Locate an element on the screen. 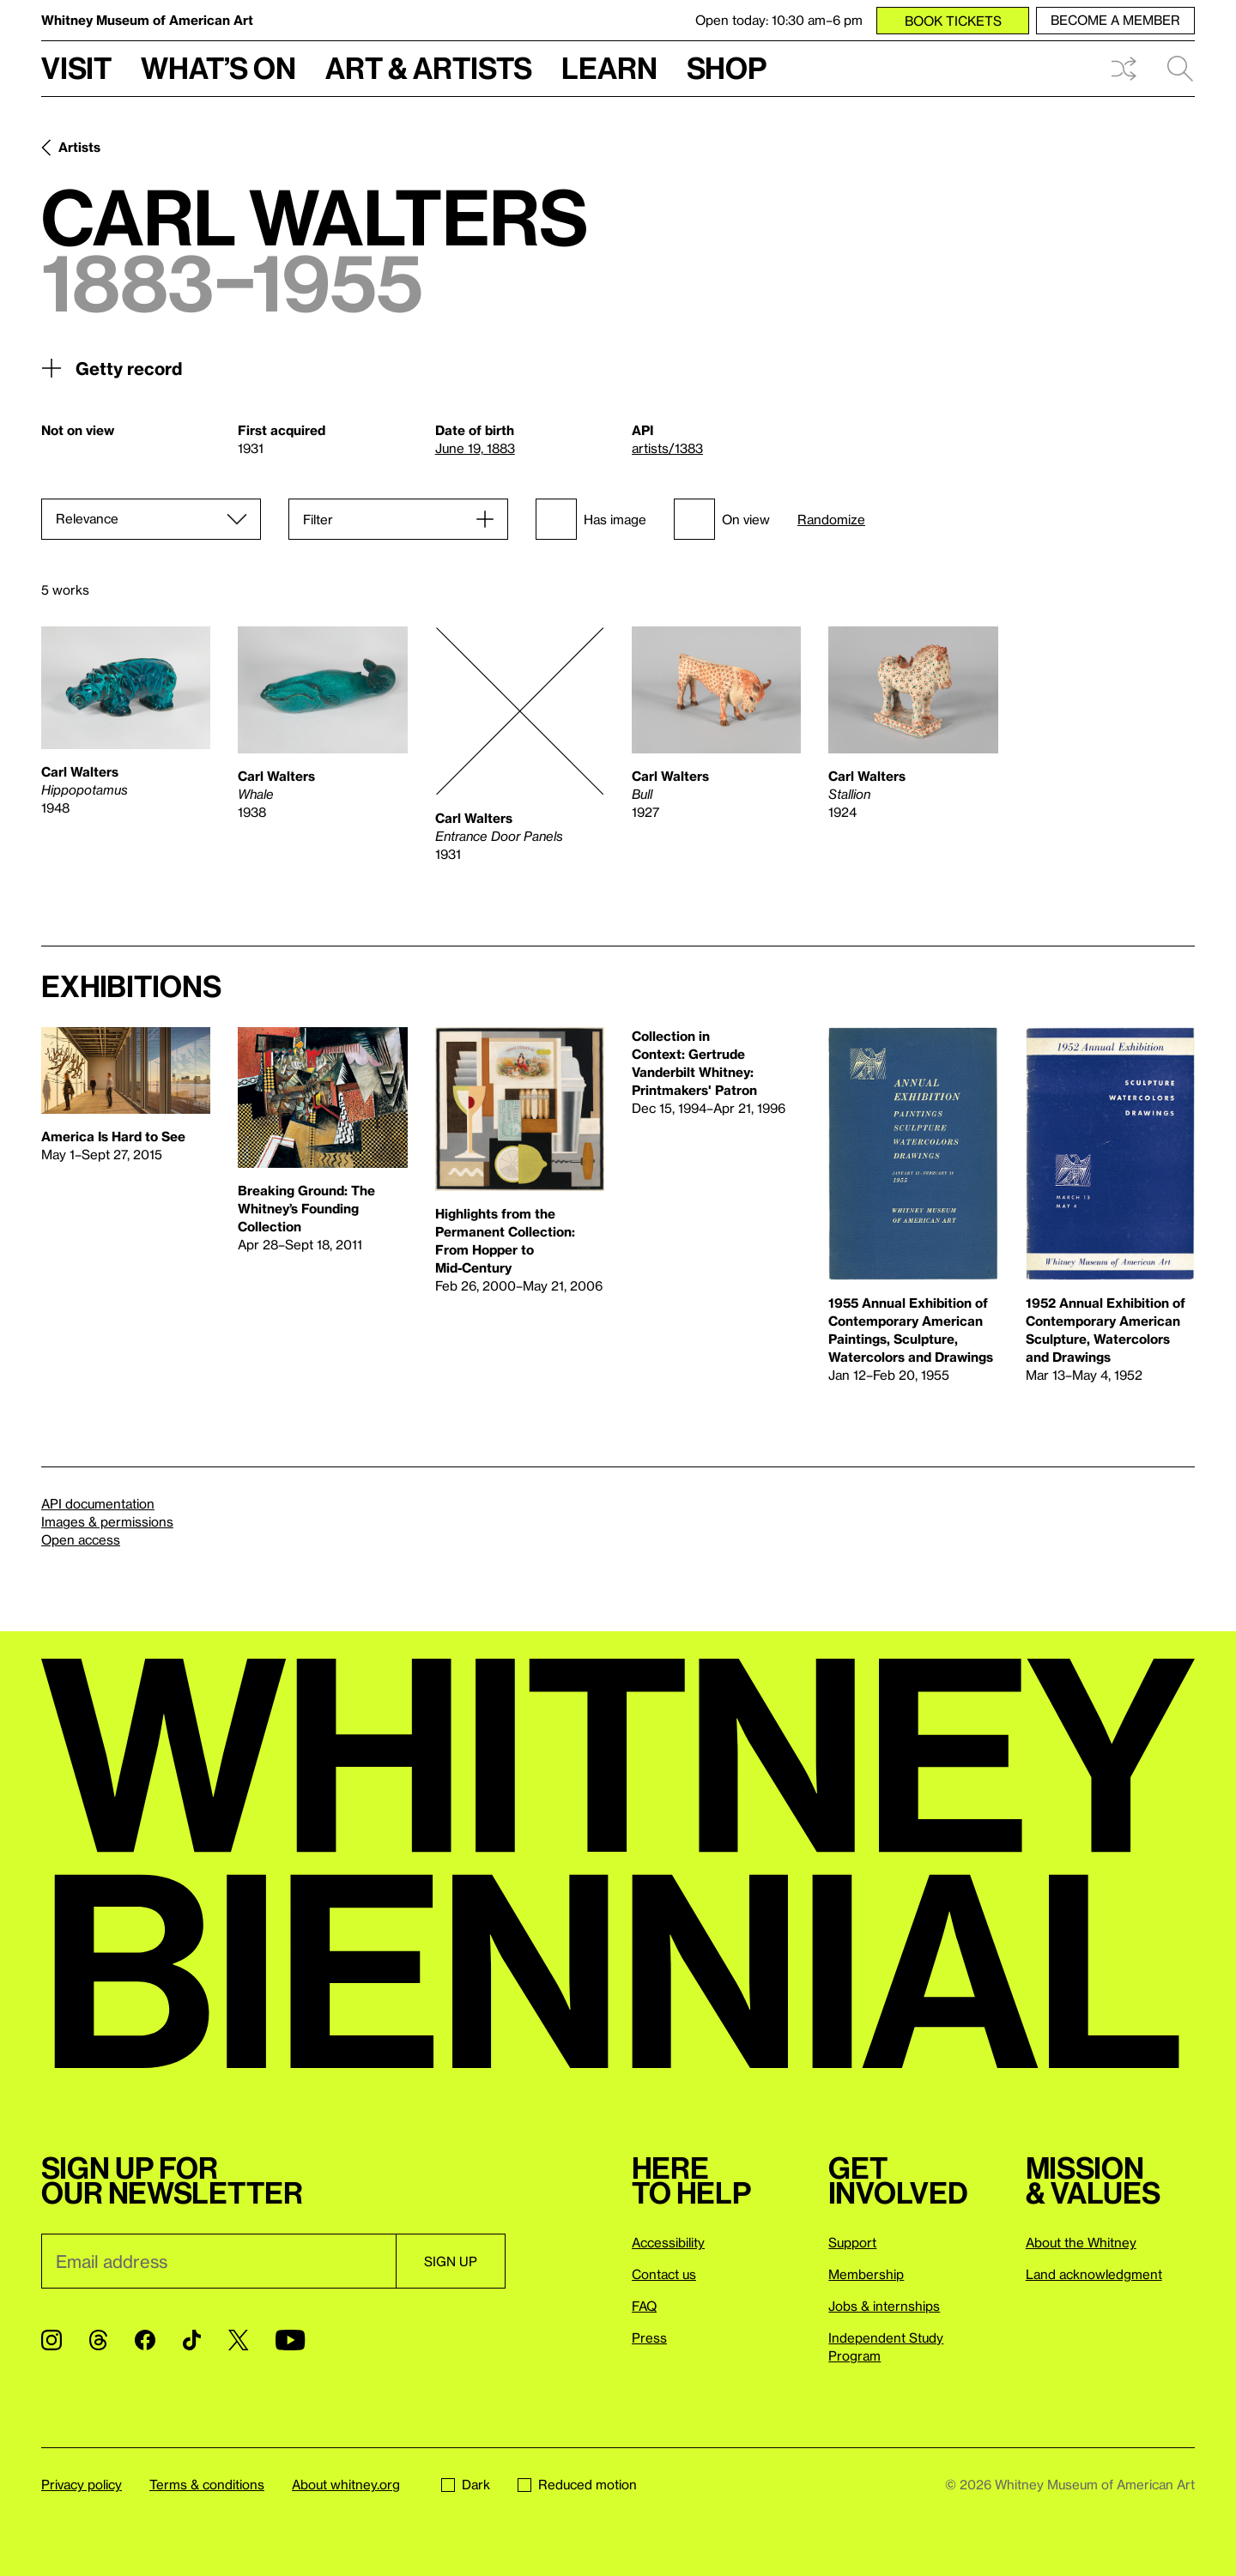 The width and height of the screenshot is (1236, 2576). Membership is located at coordinates (866, 2274).